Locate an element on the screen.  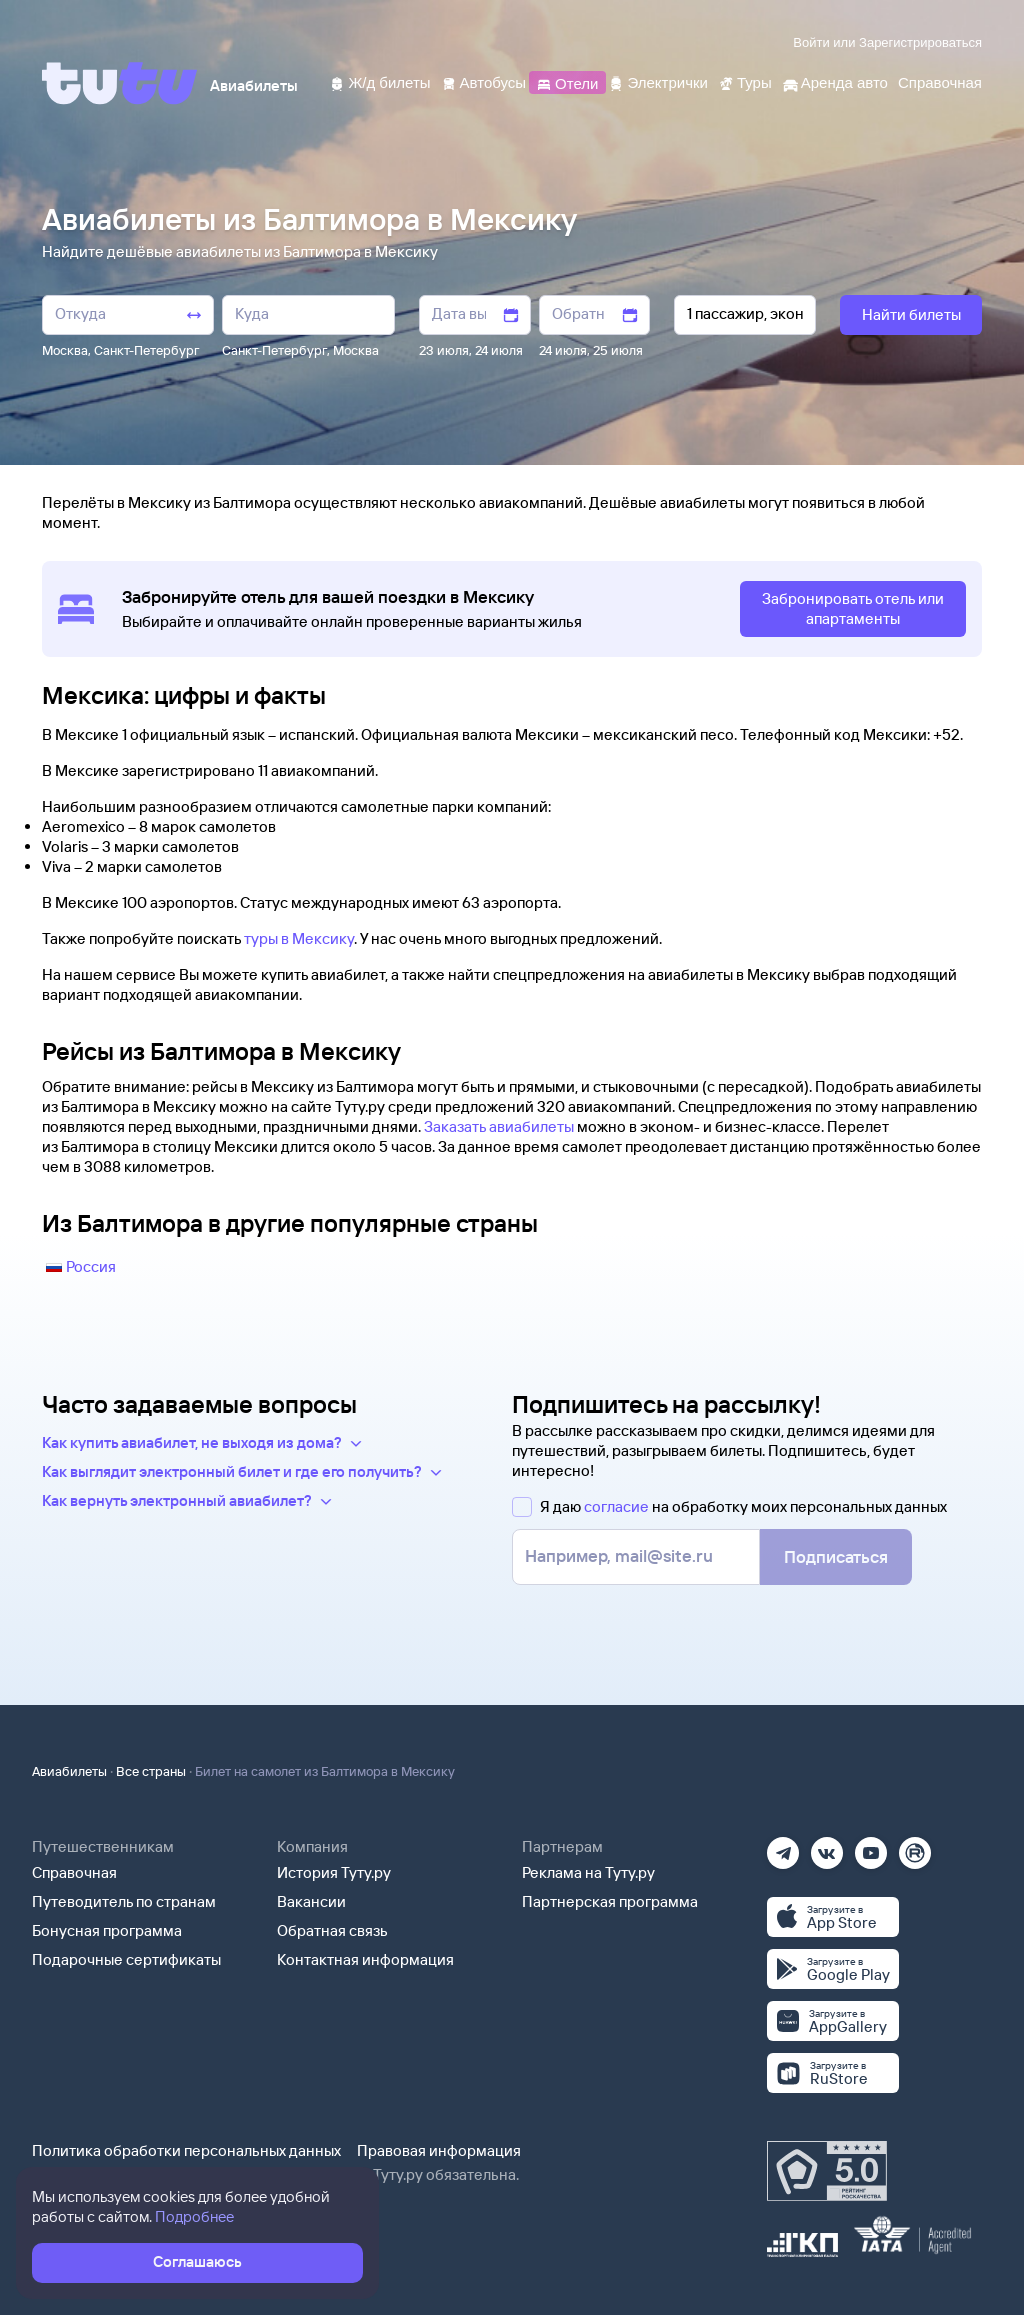
Все страны is located at coordinates (151, 1771).